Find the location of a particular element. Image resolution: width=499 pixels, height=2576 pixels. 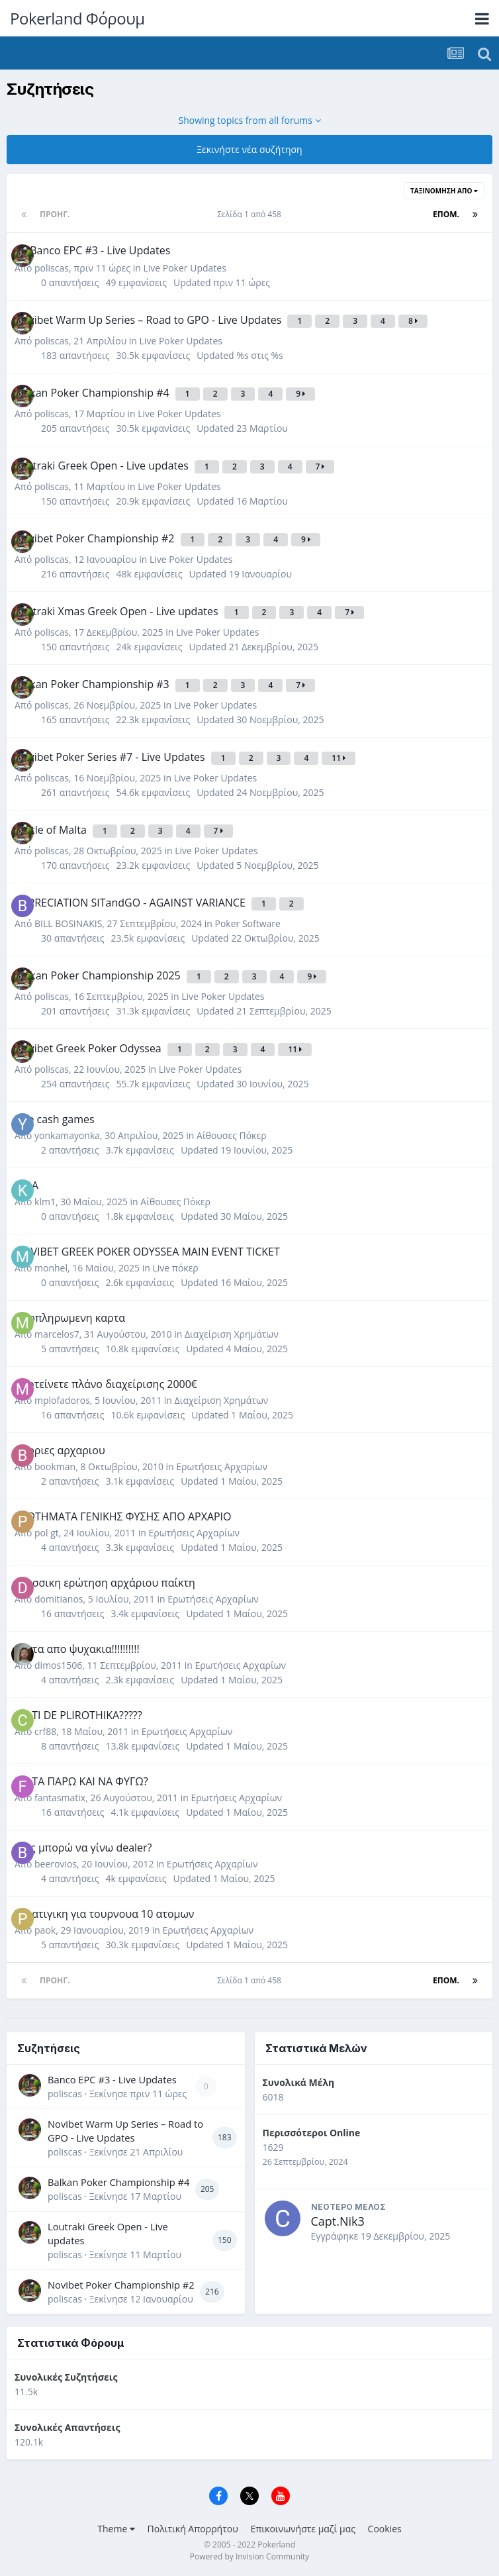

paok is located at coordinates (45, 1930).